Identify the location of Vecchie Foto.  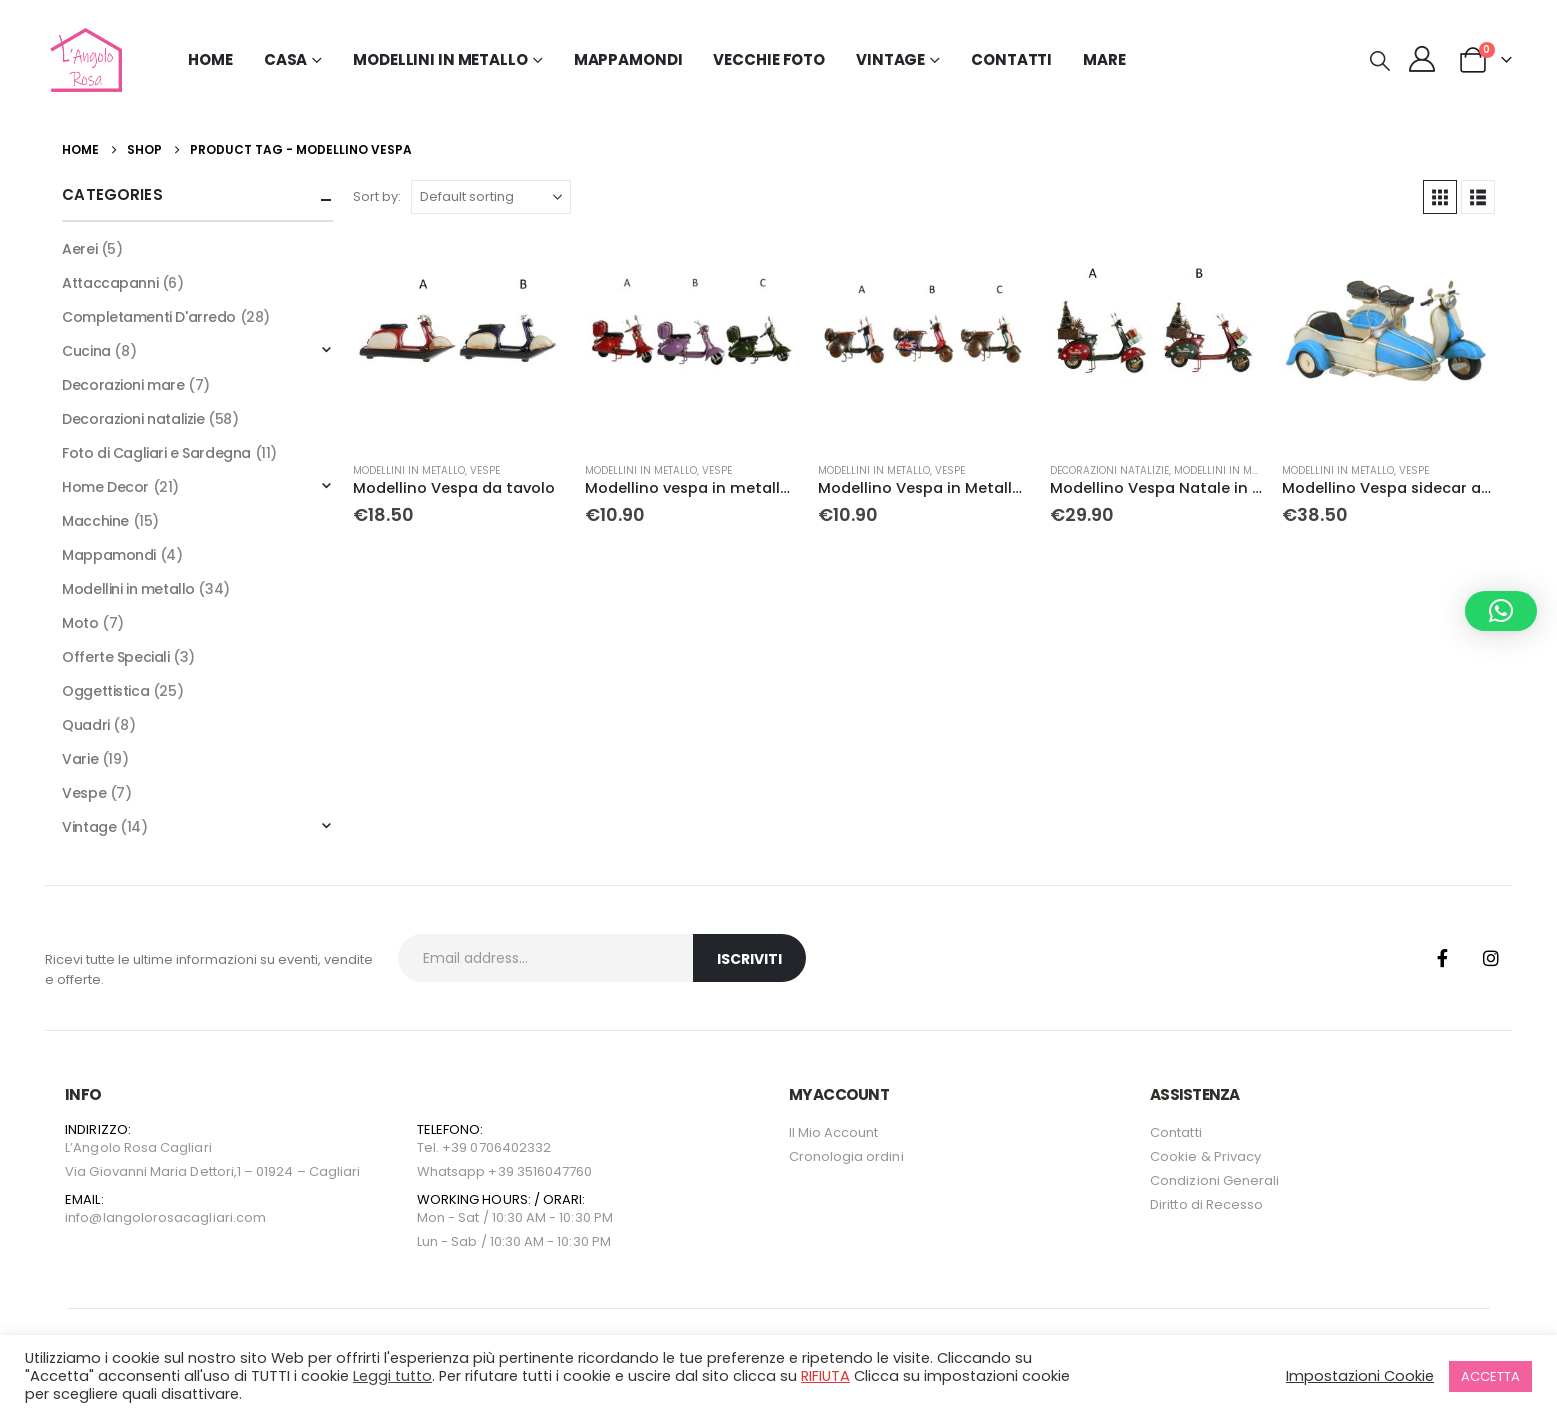
(769, 59).